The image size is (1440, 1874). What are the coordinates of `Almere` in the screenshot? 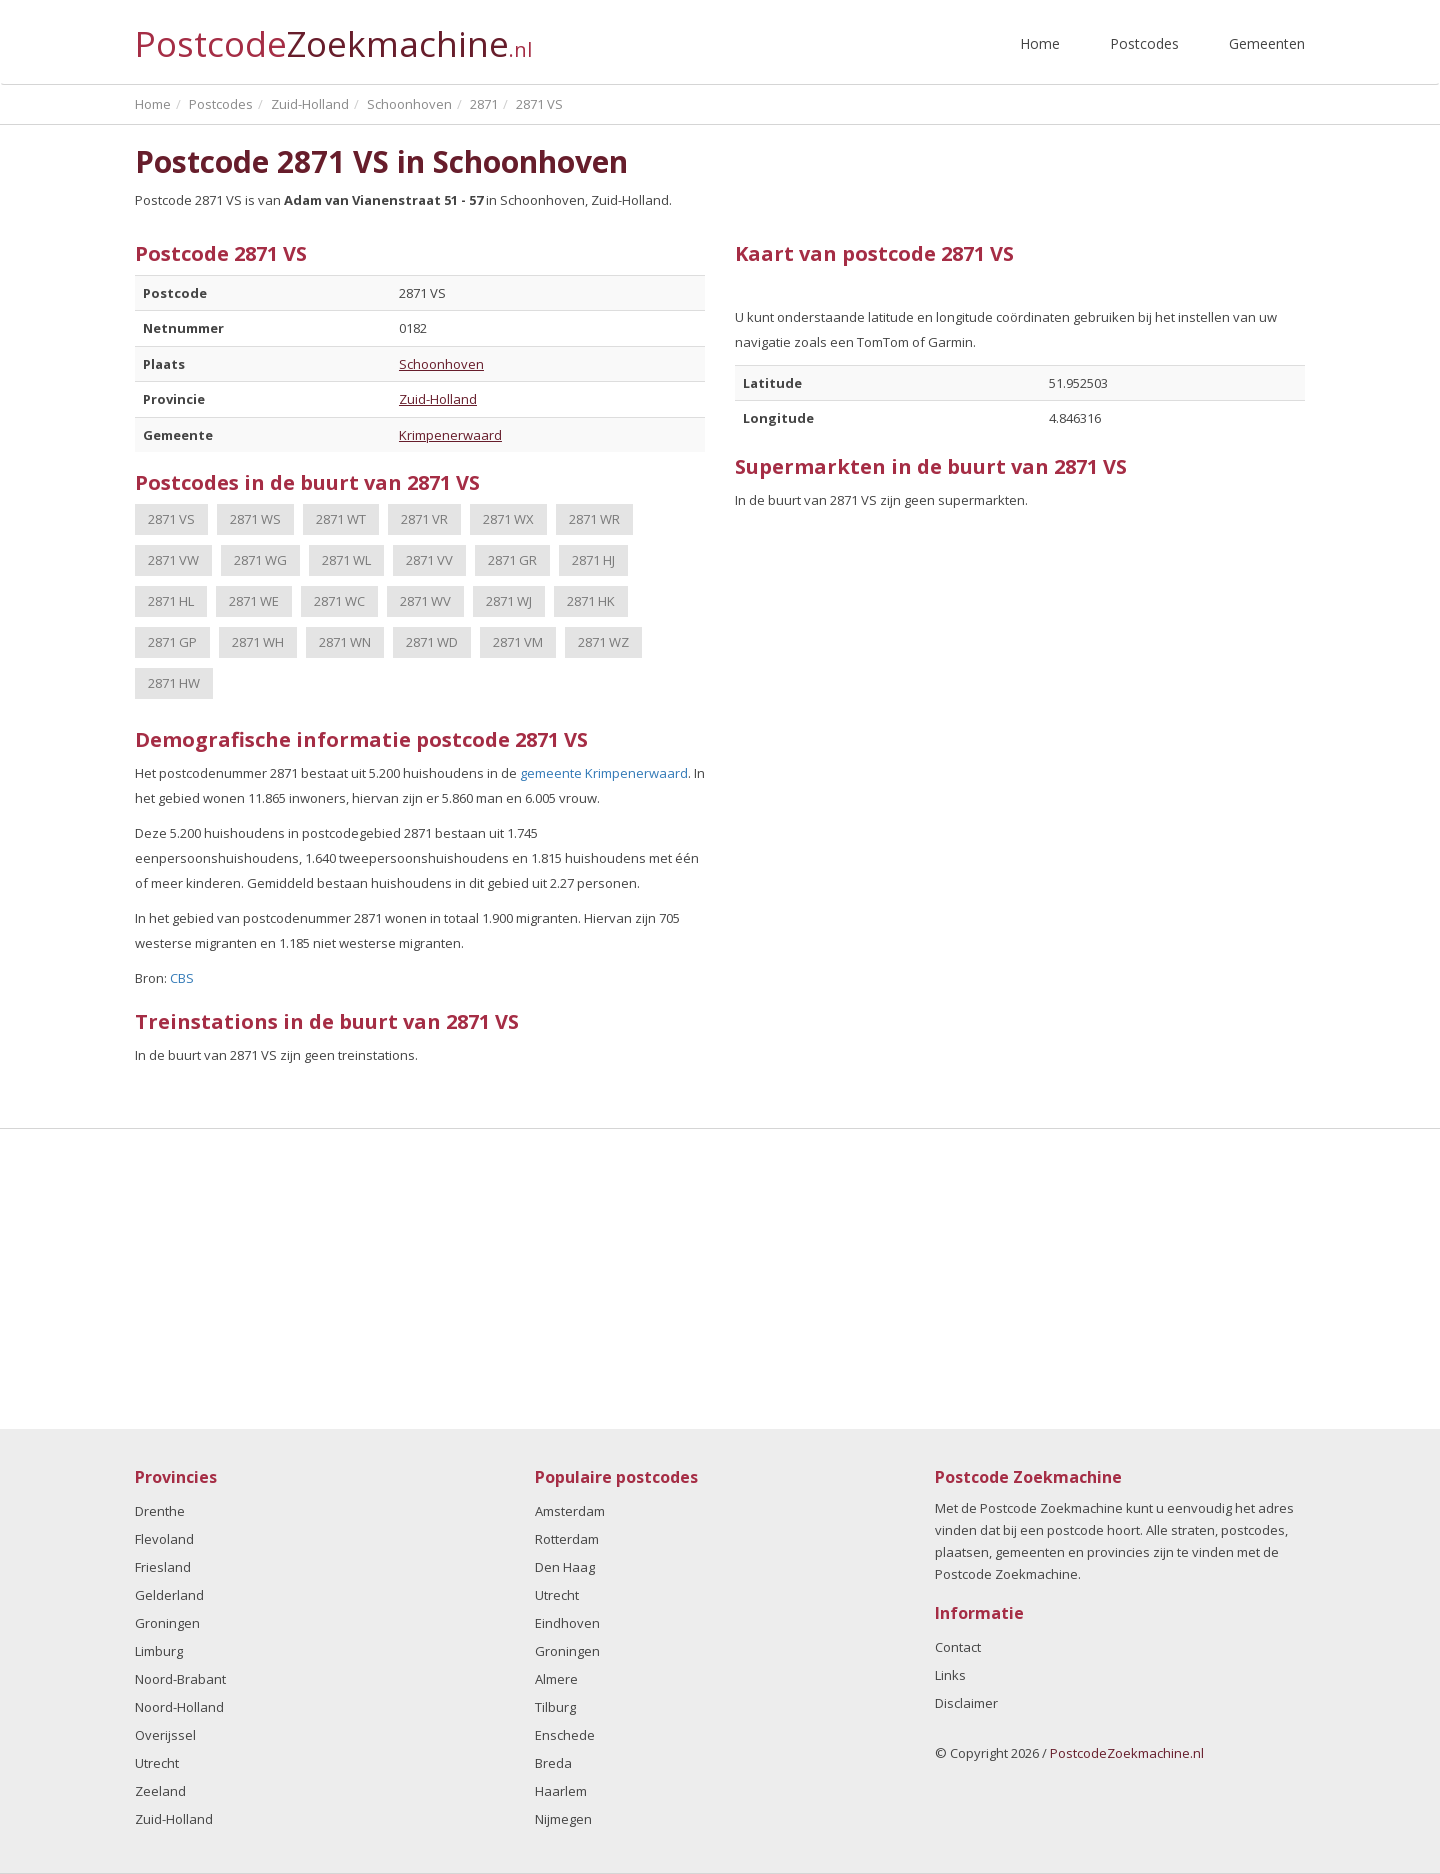 It's located at (556, 1679).